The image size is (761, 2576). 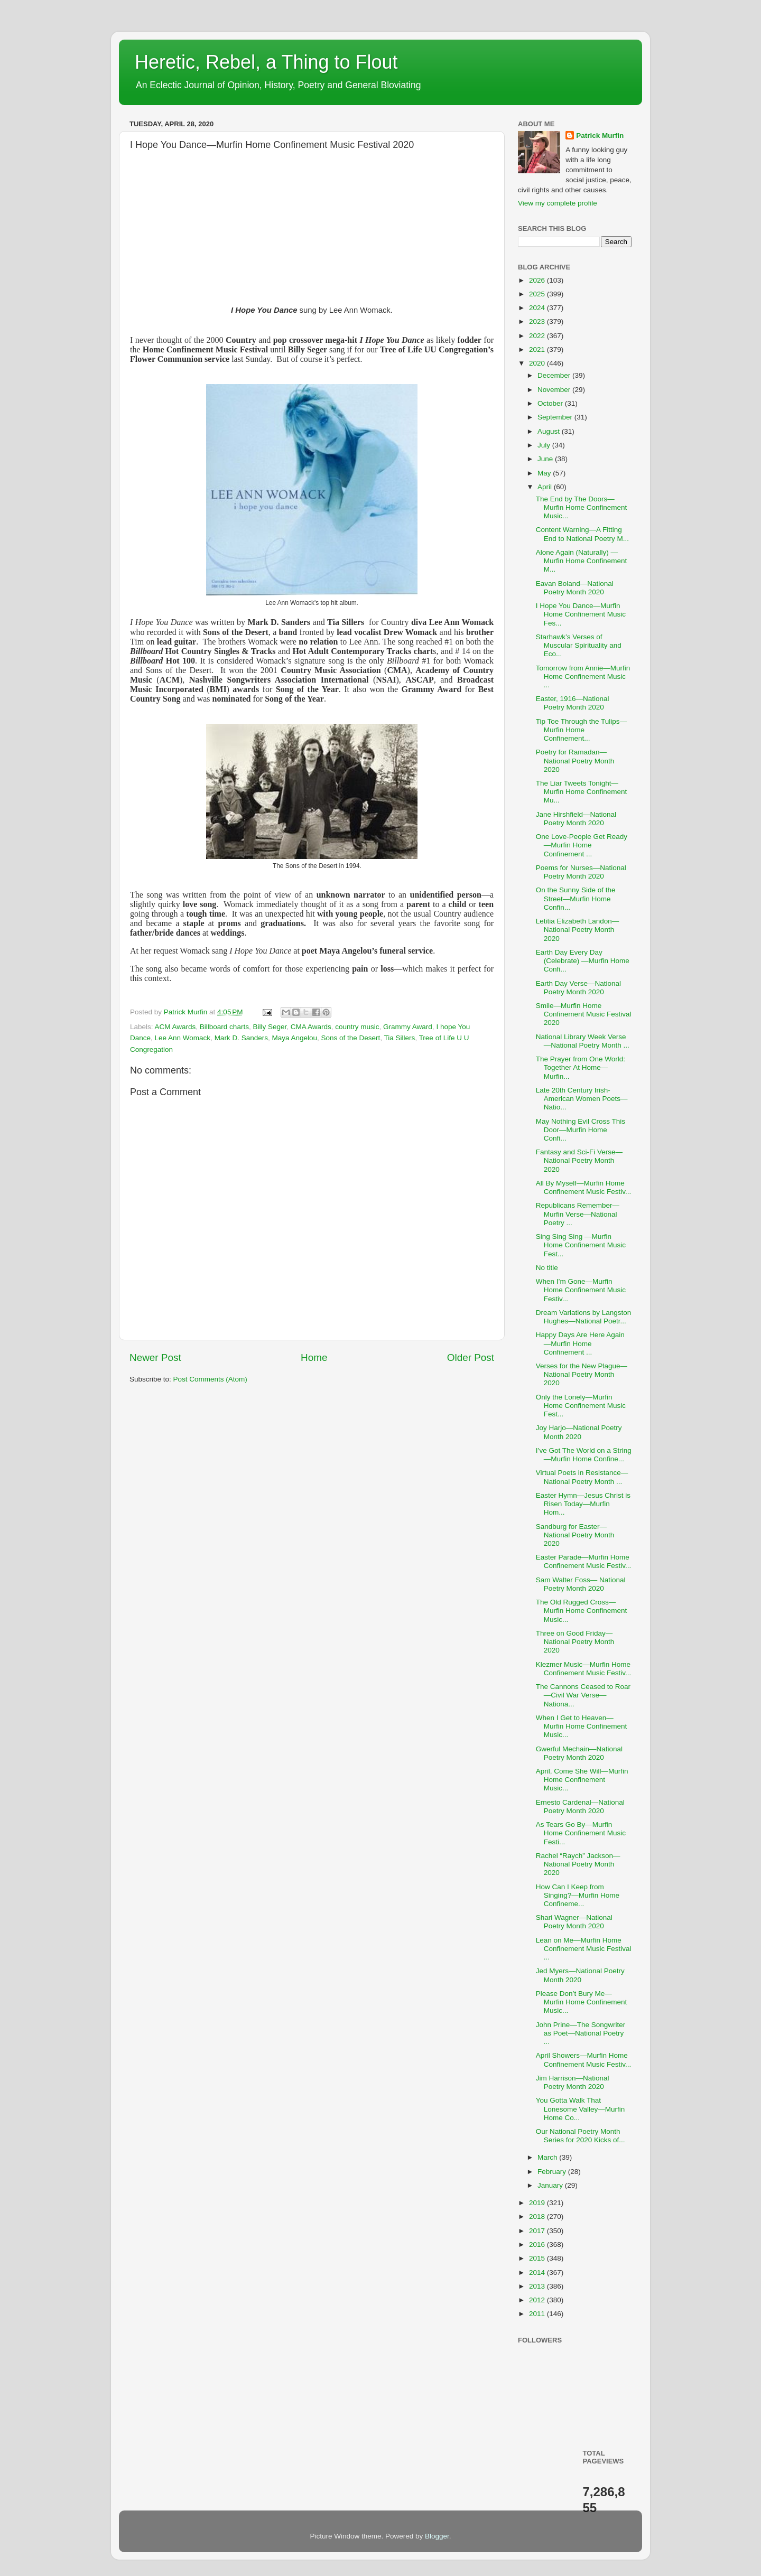 What do you see at coordinates (357, 1027) in the screenshot?
I see `country music` at bounding box center [357, 1027].